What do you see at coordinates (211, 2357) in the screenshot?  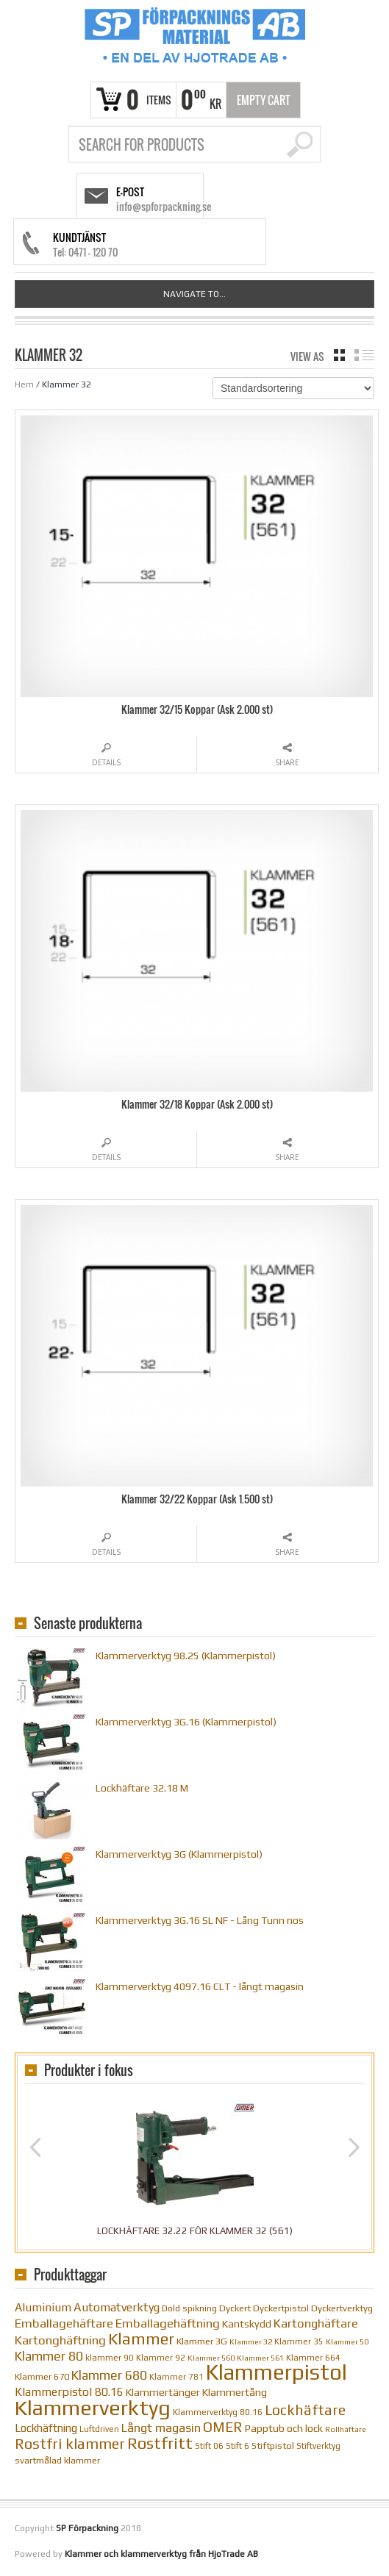 I see `Klammer 560 [Klammer 560 (9 objekt)]` at bounding box center [211, 2357].